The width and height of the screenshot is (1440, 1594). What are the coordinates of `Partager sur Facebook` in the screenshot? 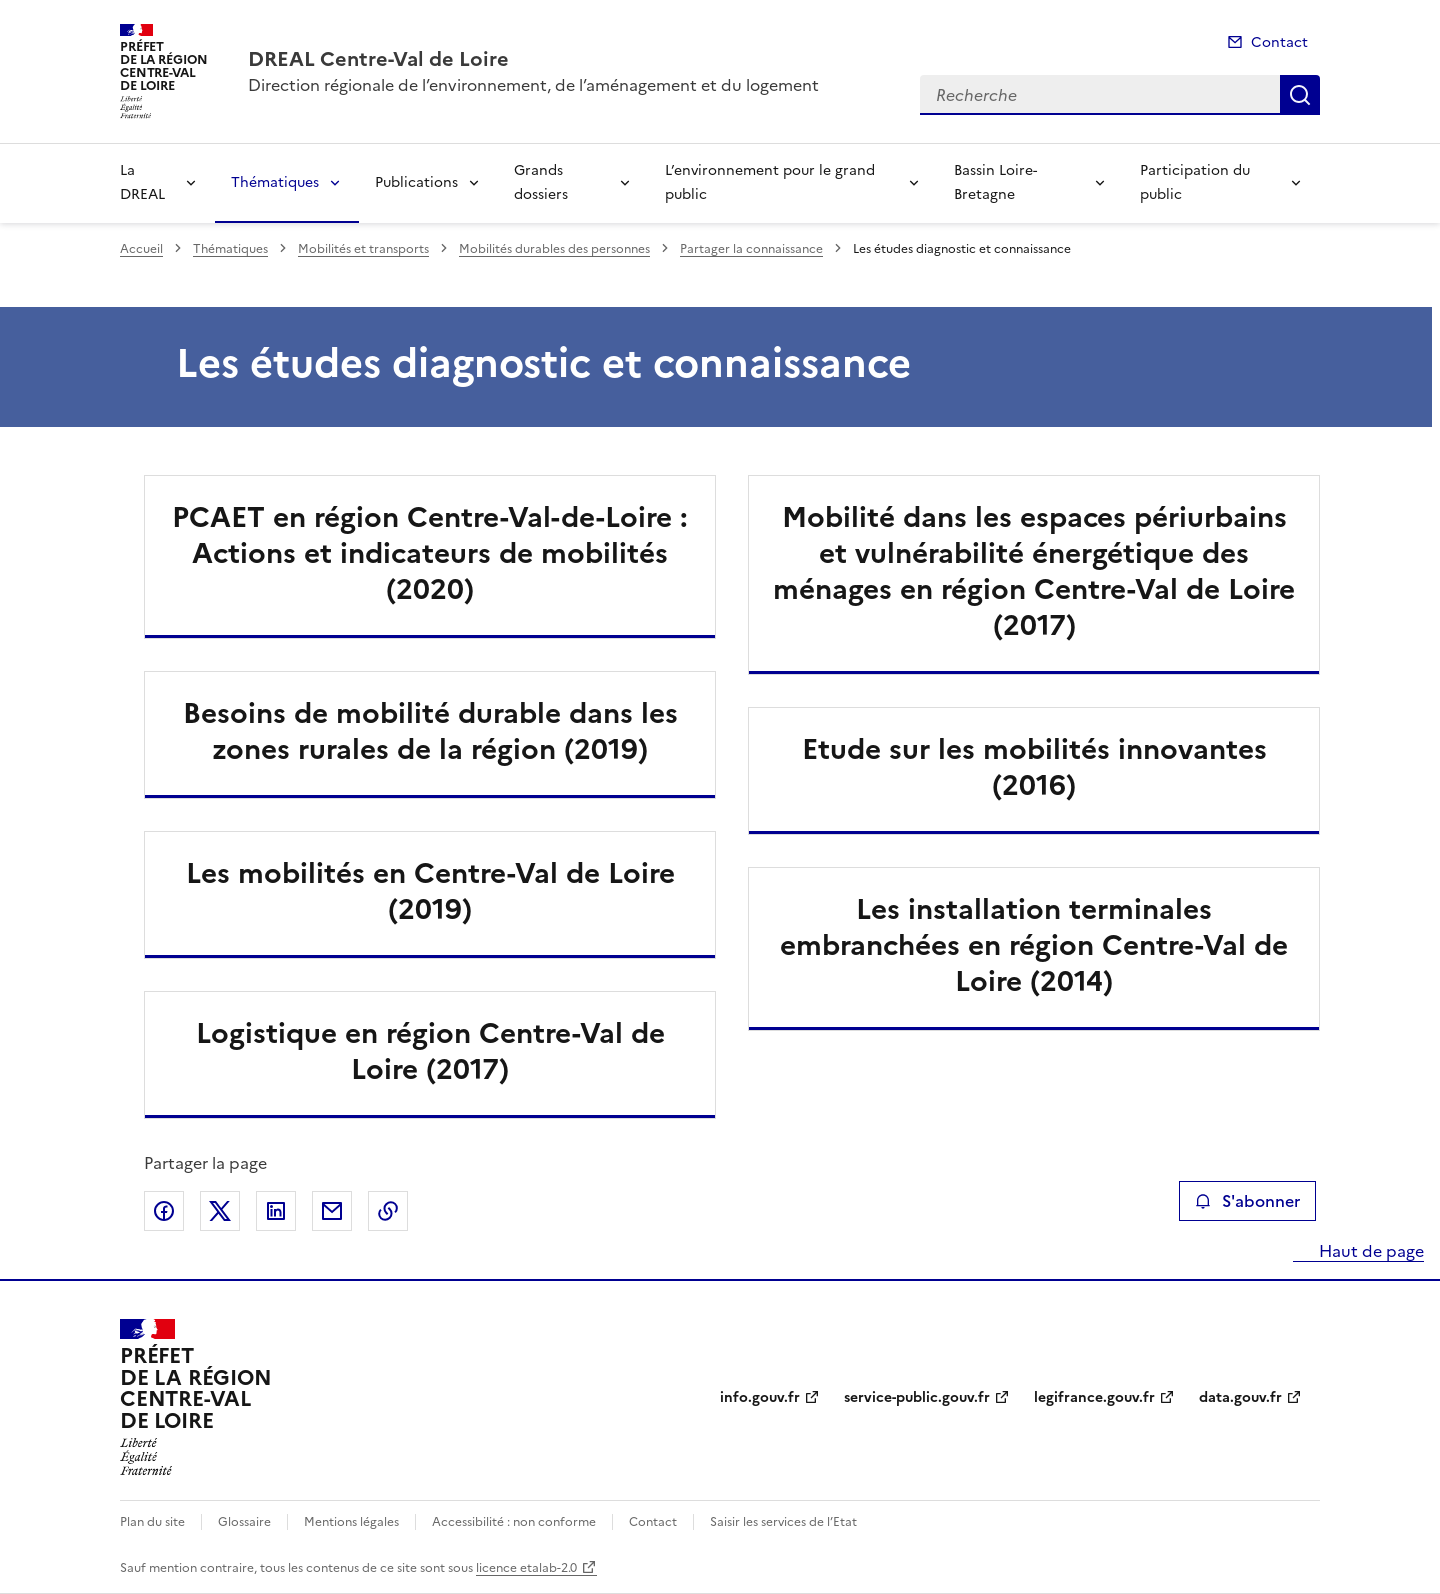 It's located at (164, 1211).